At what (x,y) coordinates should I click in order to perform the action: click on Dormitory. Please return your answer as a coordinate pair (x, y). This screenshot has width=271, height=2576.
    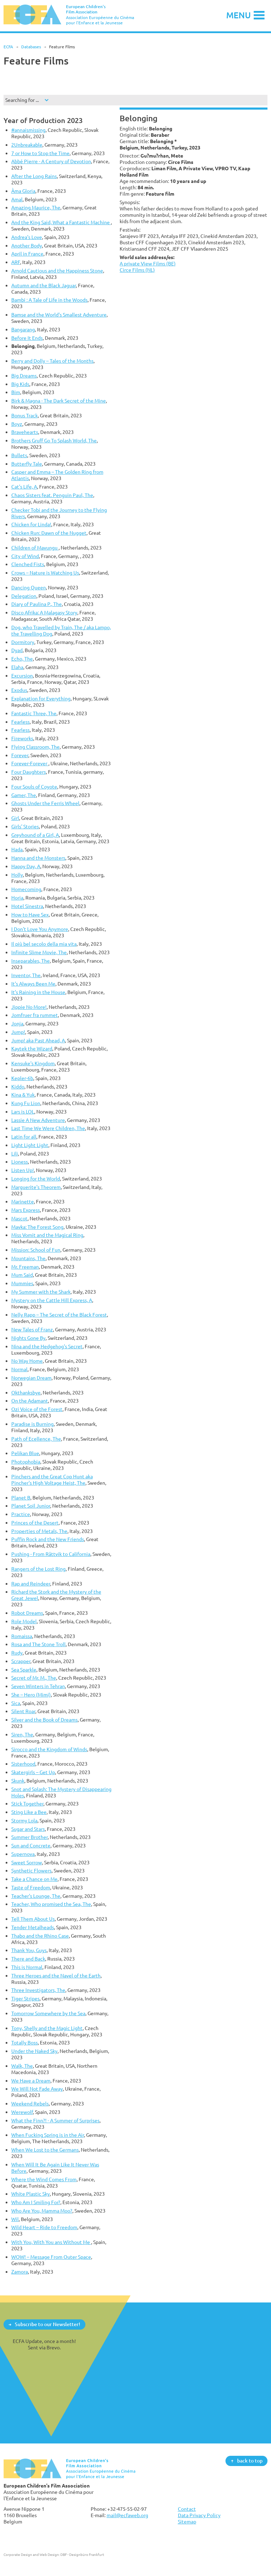
    Looking at the image, I should click on (22, 642).